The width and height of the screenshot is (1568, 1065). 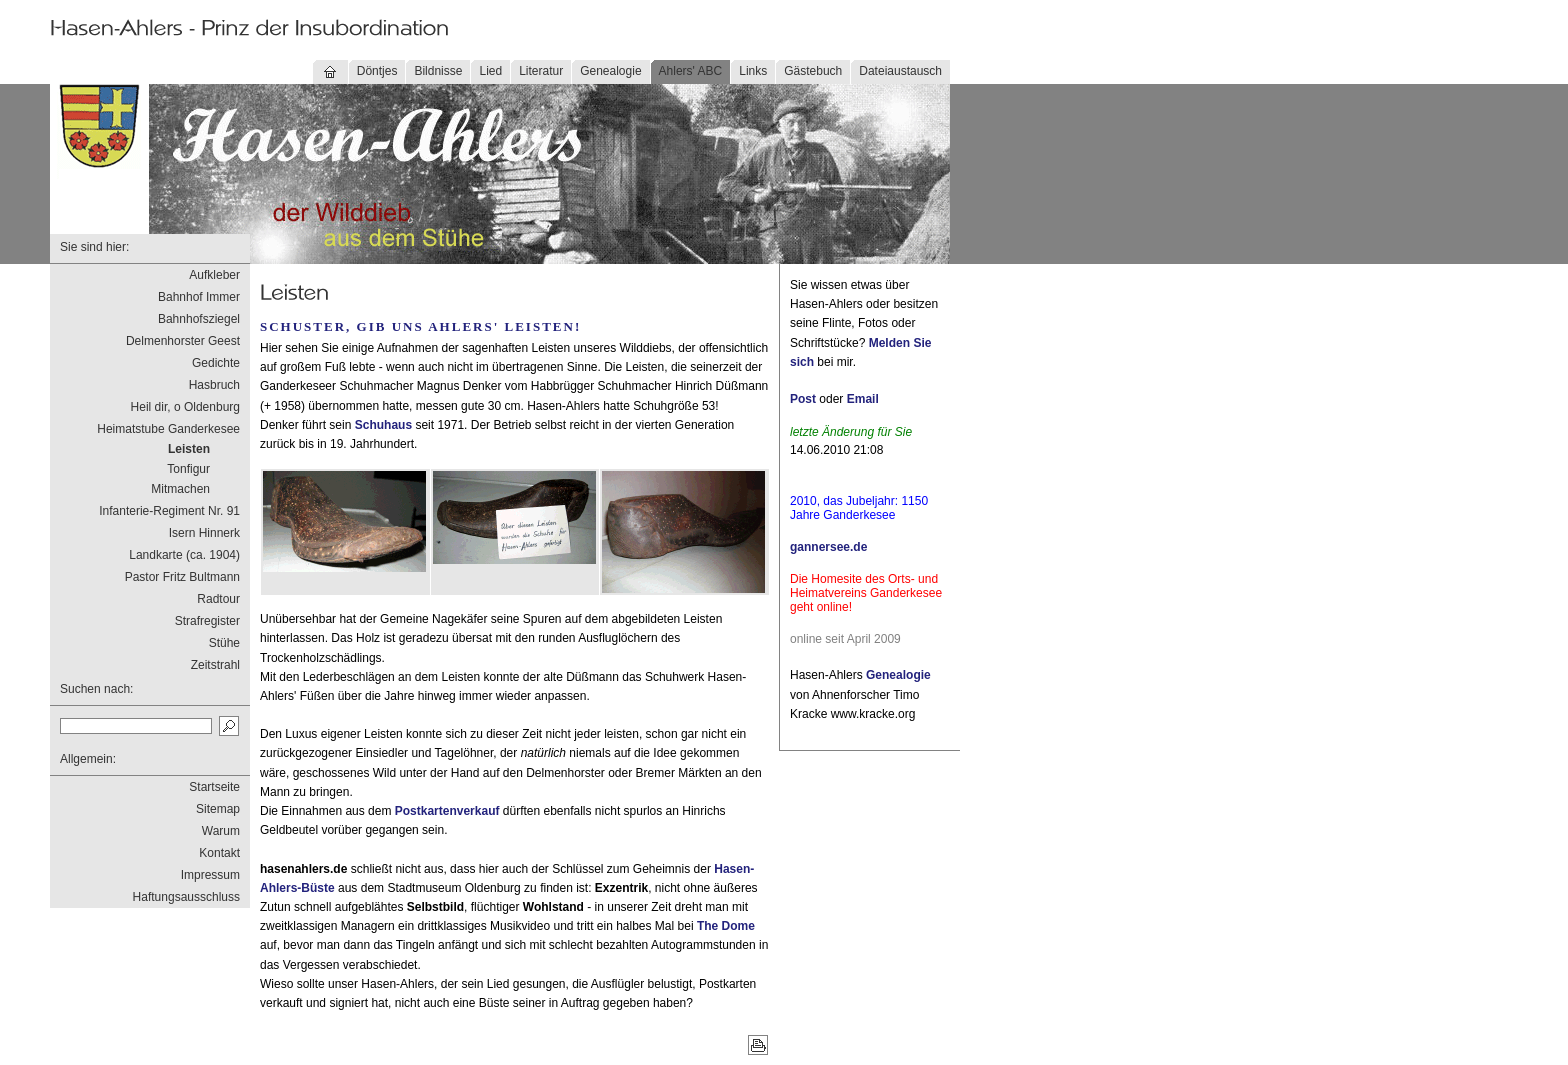 What do you see at coordinates (186, 897) in the screenshot?
I see `Haftungsausschluss` at bounding box center [186, 897].